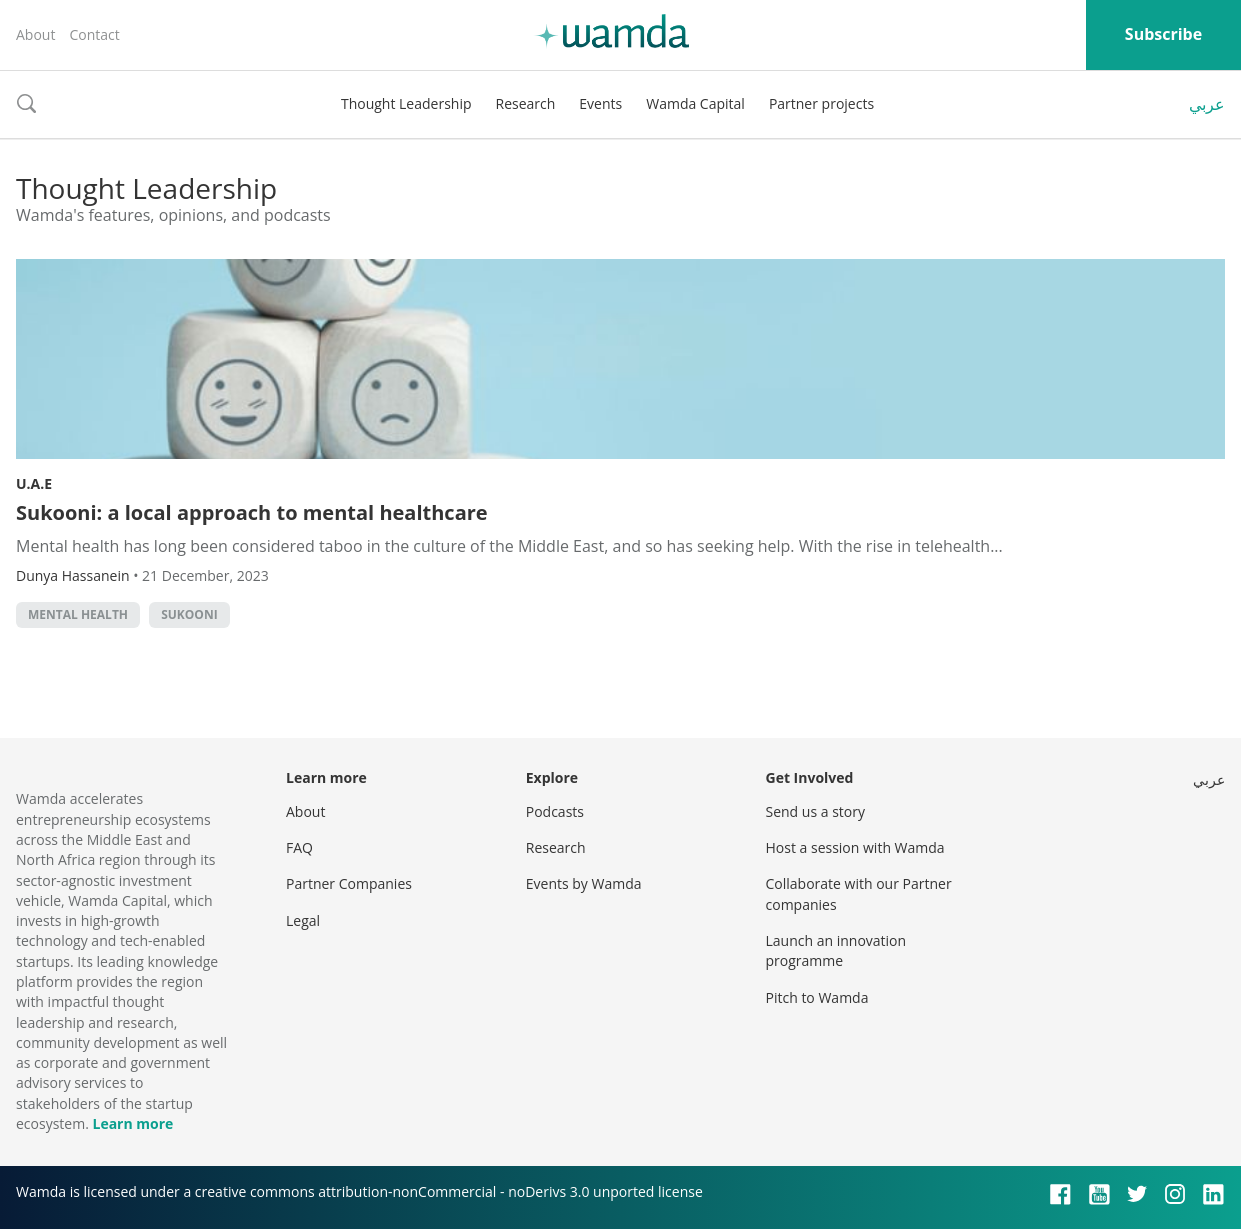 Image resolution: width=1241 pixels, height=1229 pixels. I want to click on Launch an innovation programme, so click(836, 950).